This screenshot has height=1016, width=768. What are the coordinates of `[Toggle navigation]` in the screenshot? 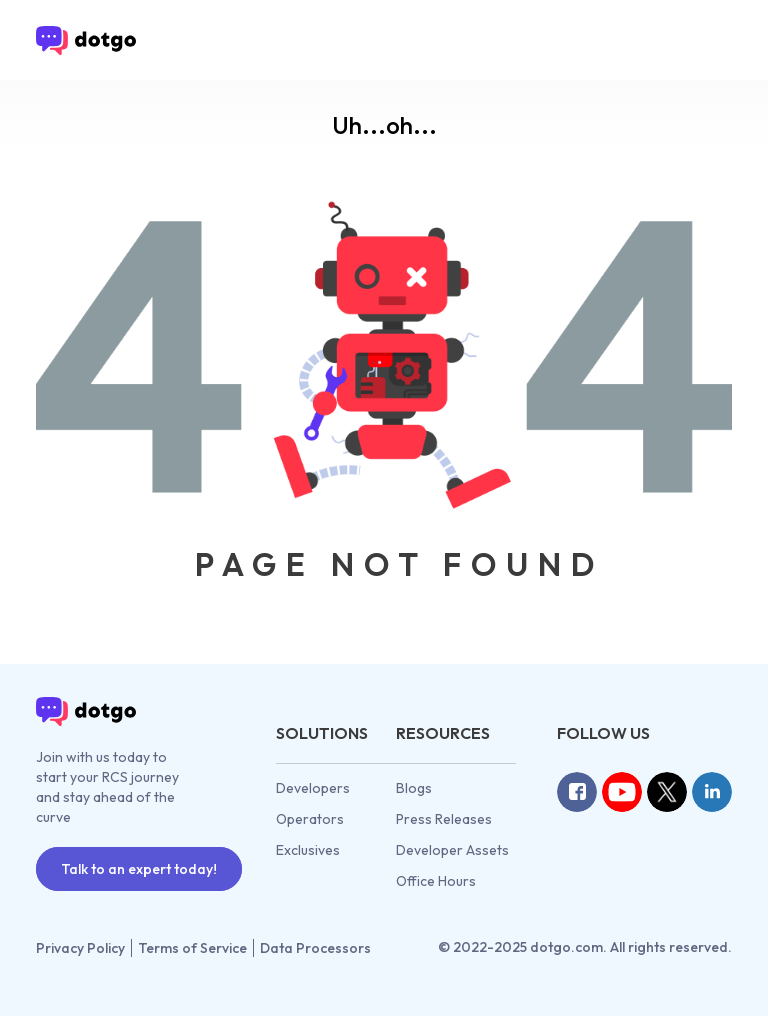 It's located at (704, 40).